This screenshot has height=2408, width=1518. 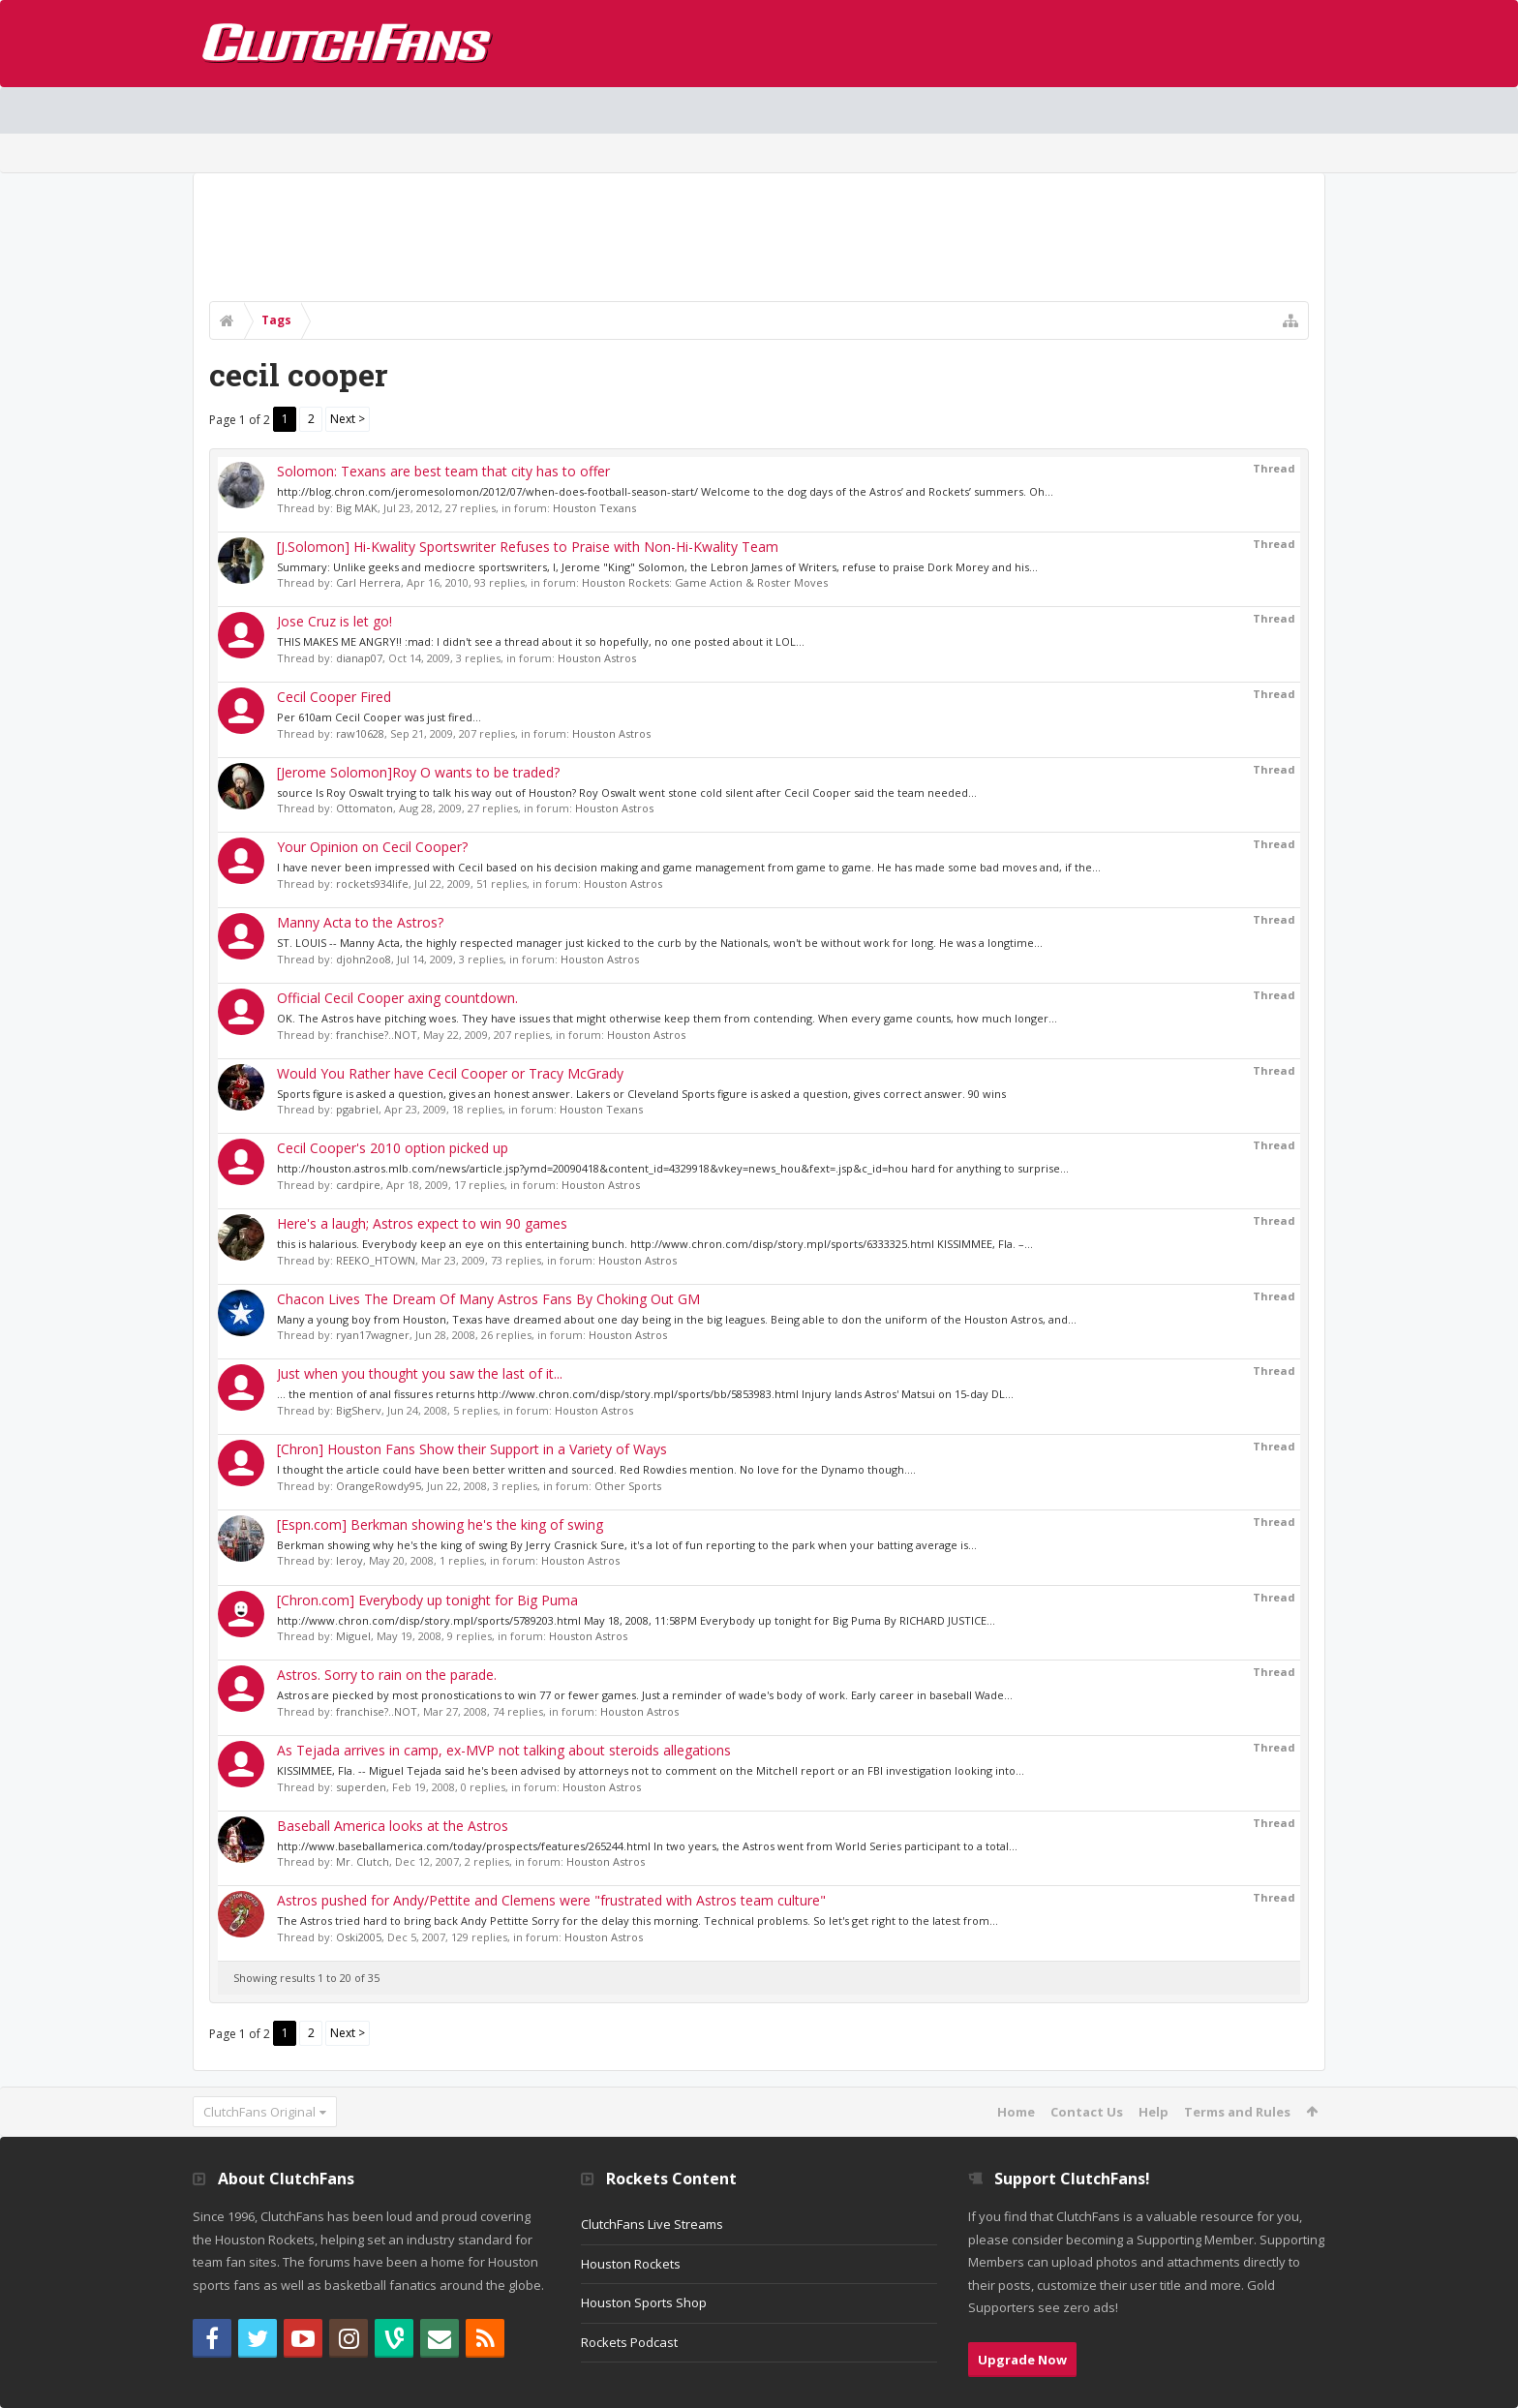 What do you see at coordinates (541, 641) in the screenshot?
I see `THIS MAKES ME ANGRY!! :mad: I didn't see a thread about it so hopefully, no one posted about it LOL...` at bounding box center [541, 641].